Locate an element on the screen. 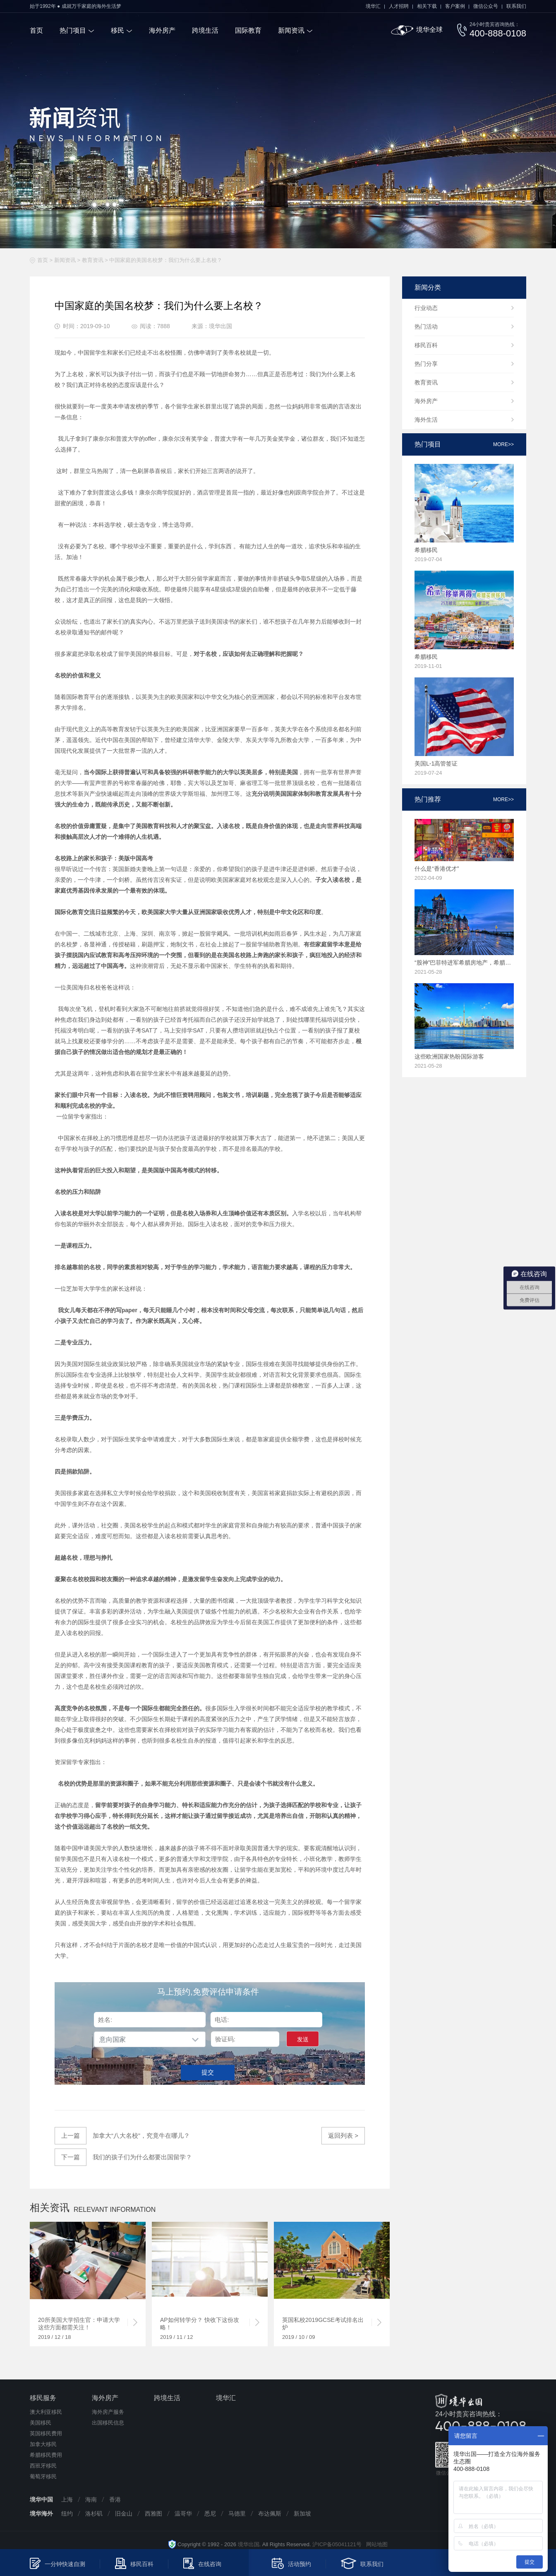 This screenshot has width=556, height=2576. 跨境生活 is located at coordinates (205, 30).